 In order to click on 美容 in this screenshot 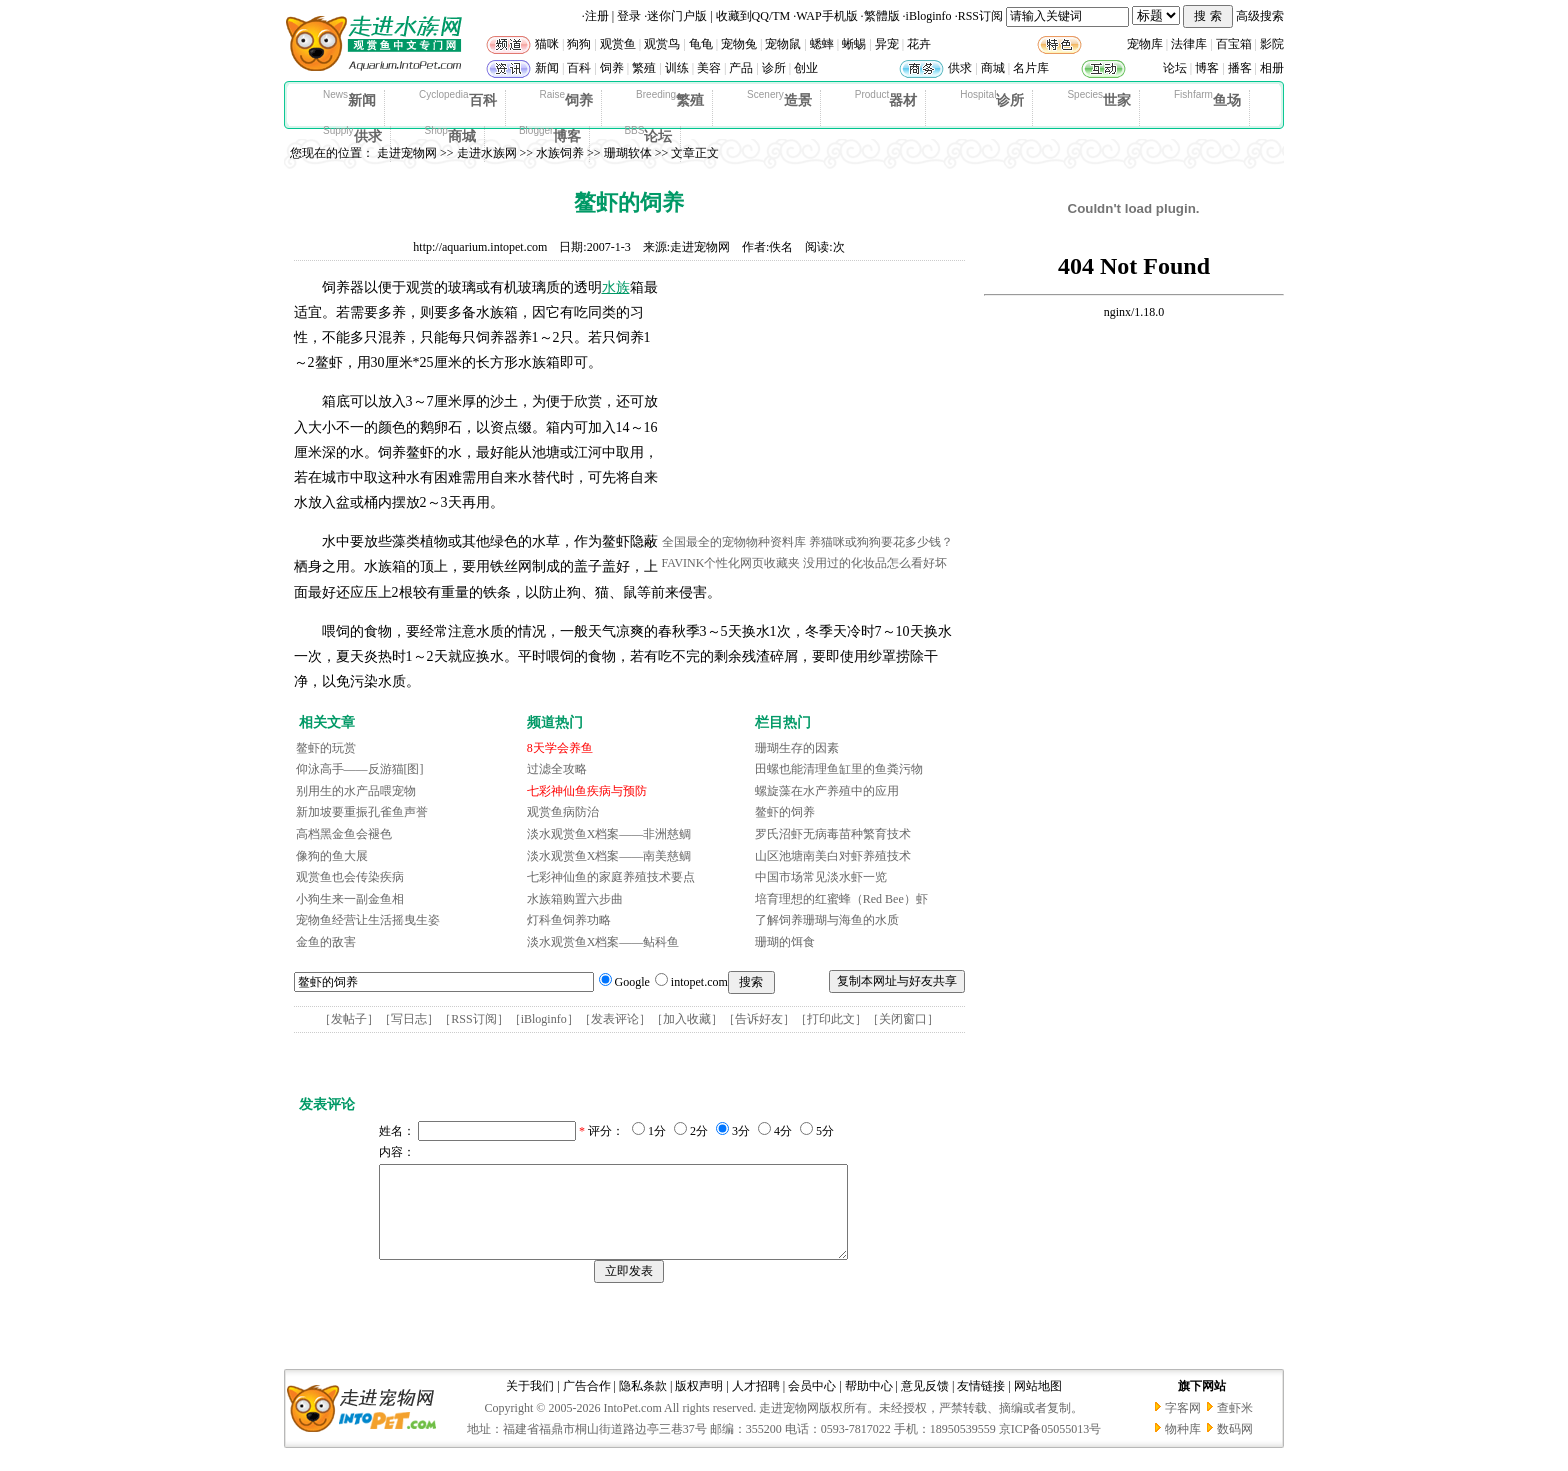, I will do `click(709, 68)`.